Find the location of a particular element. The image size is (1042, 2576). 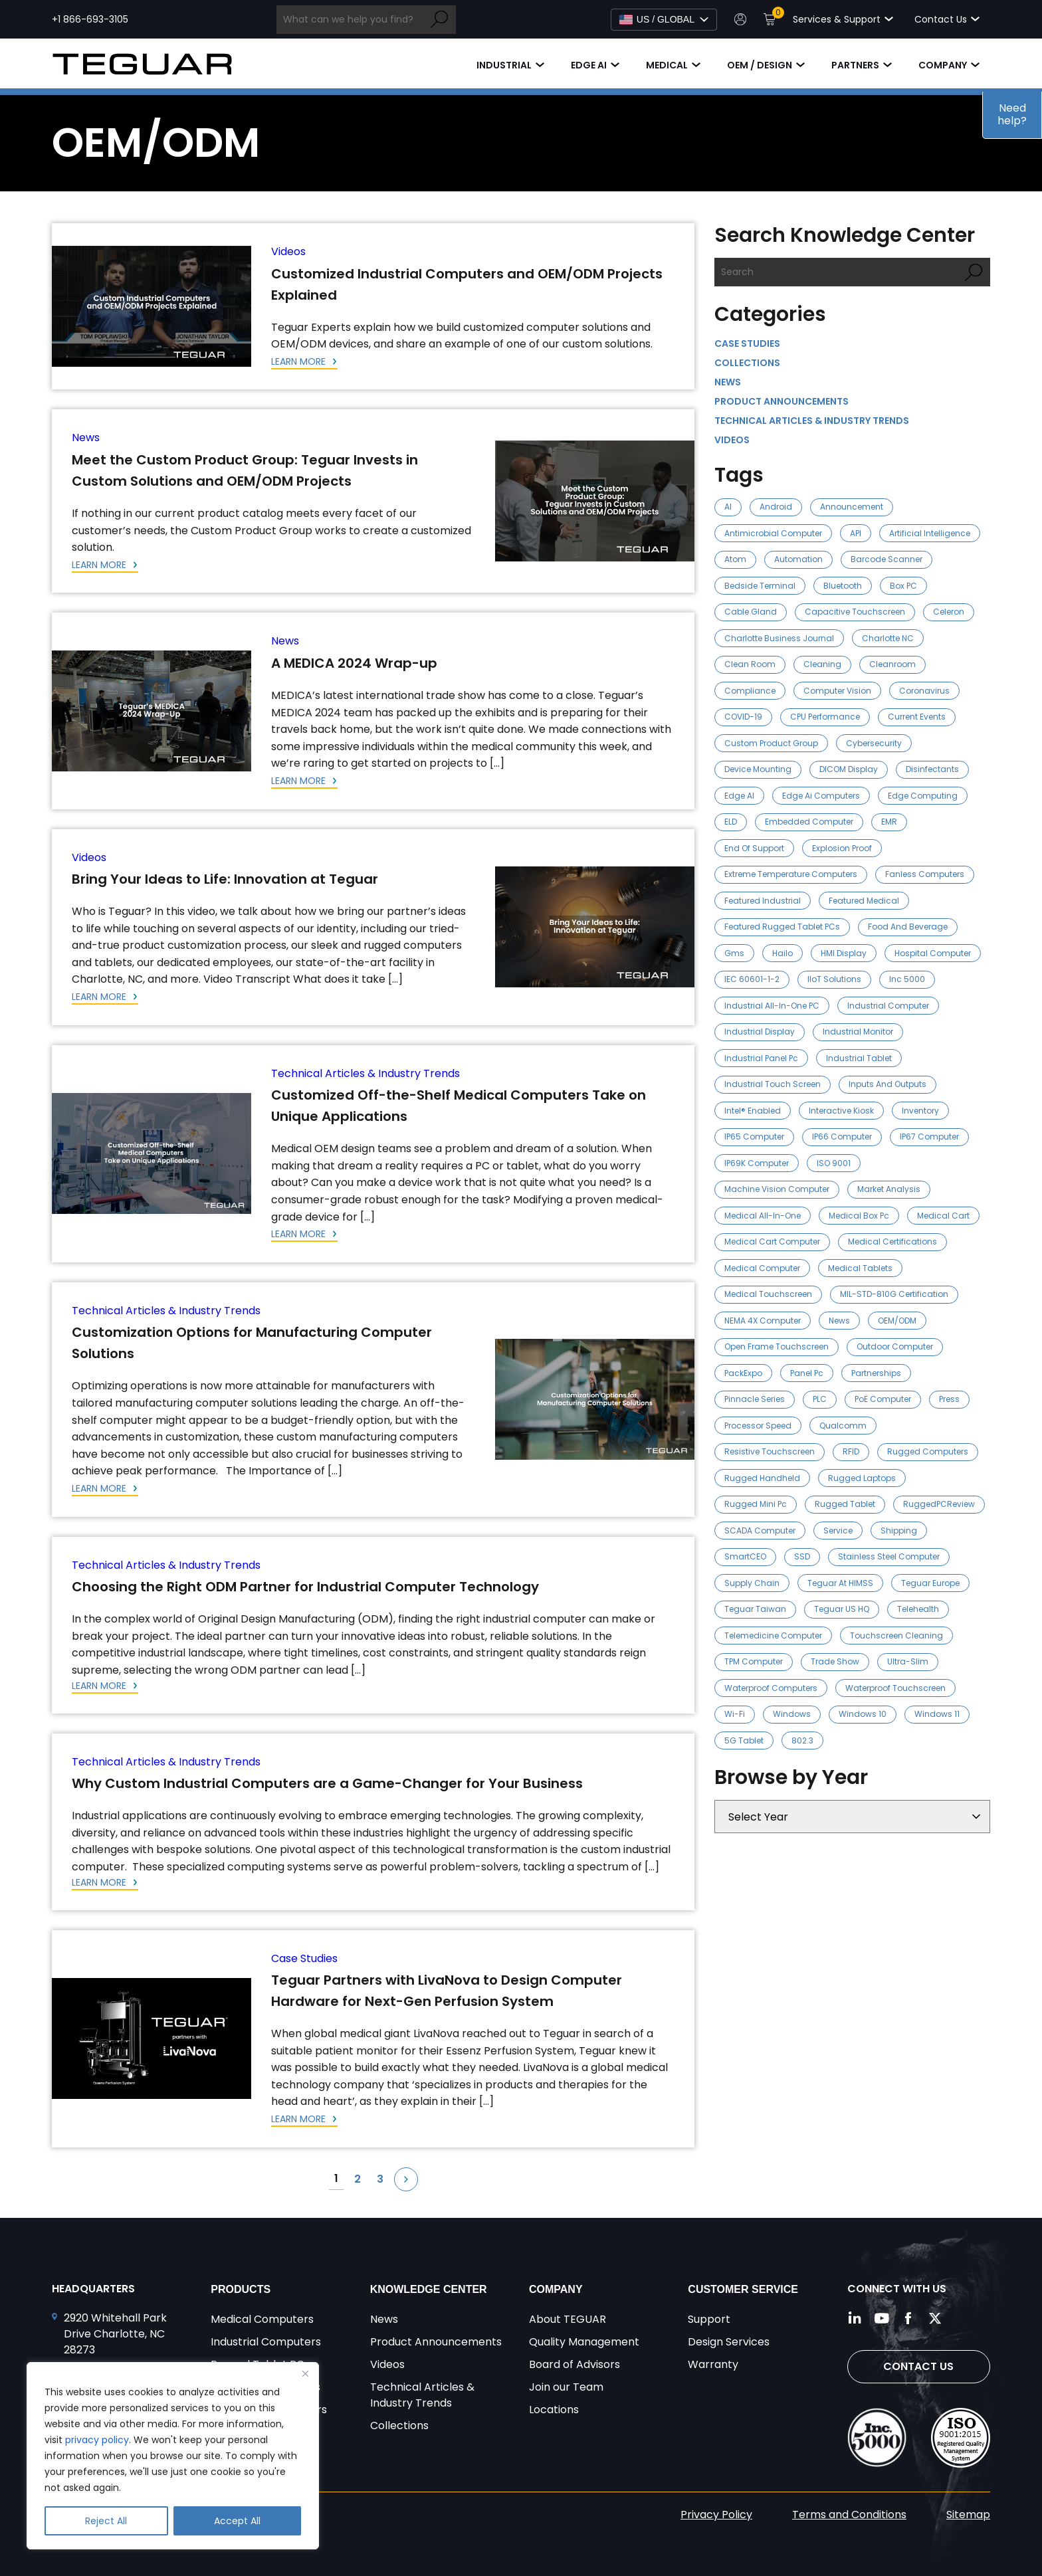

Bedside Terminal is located at coordinates (759, 585).